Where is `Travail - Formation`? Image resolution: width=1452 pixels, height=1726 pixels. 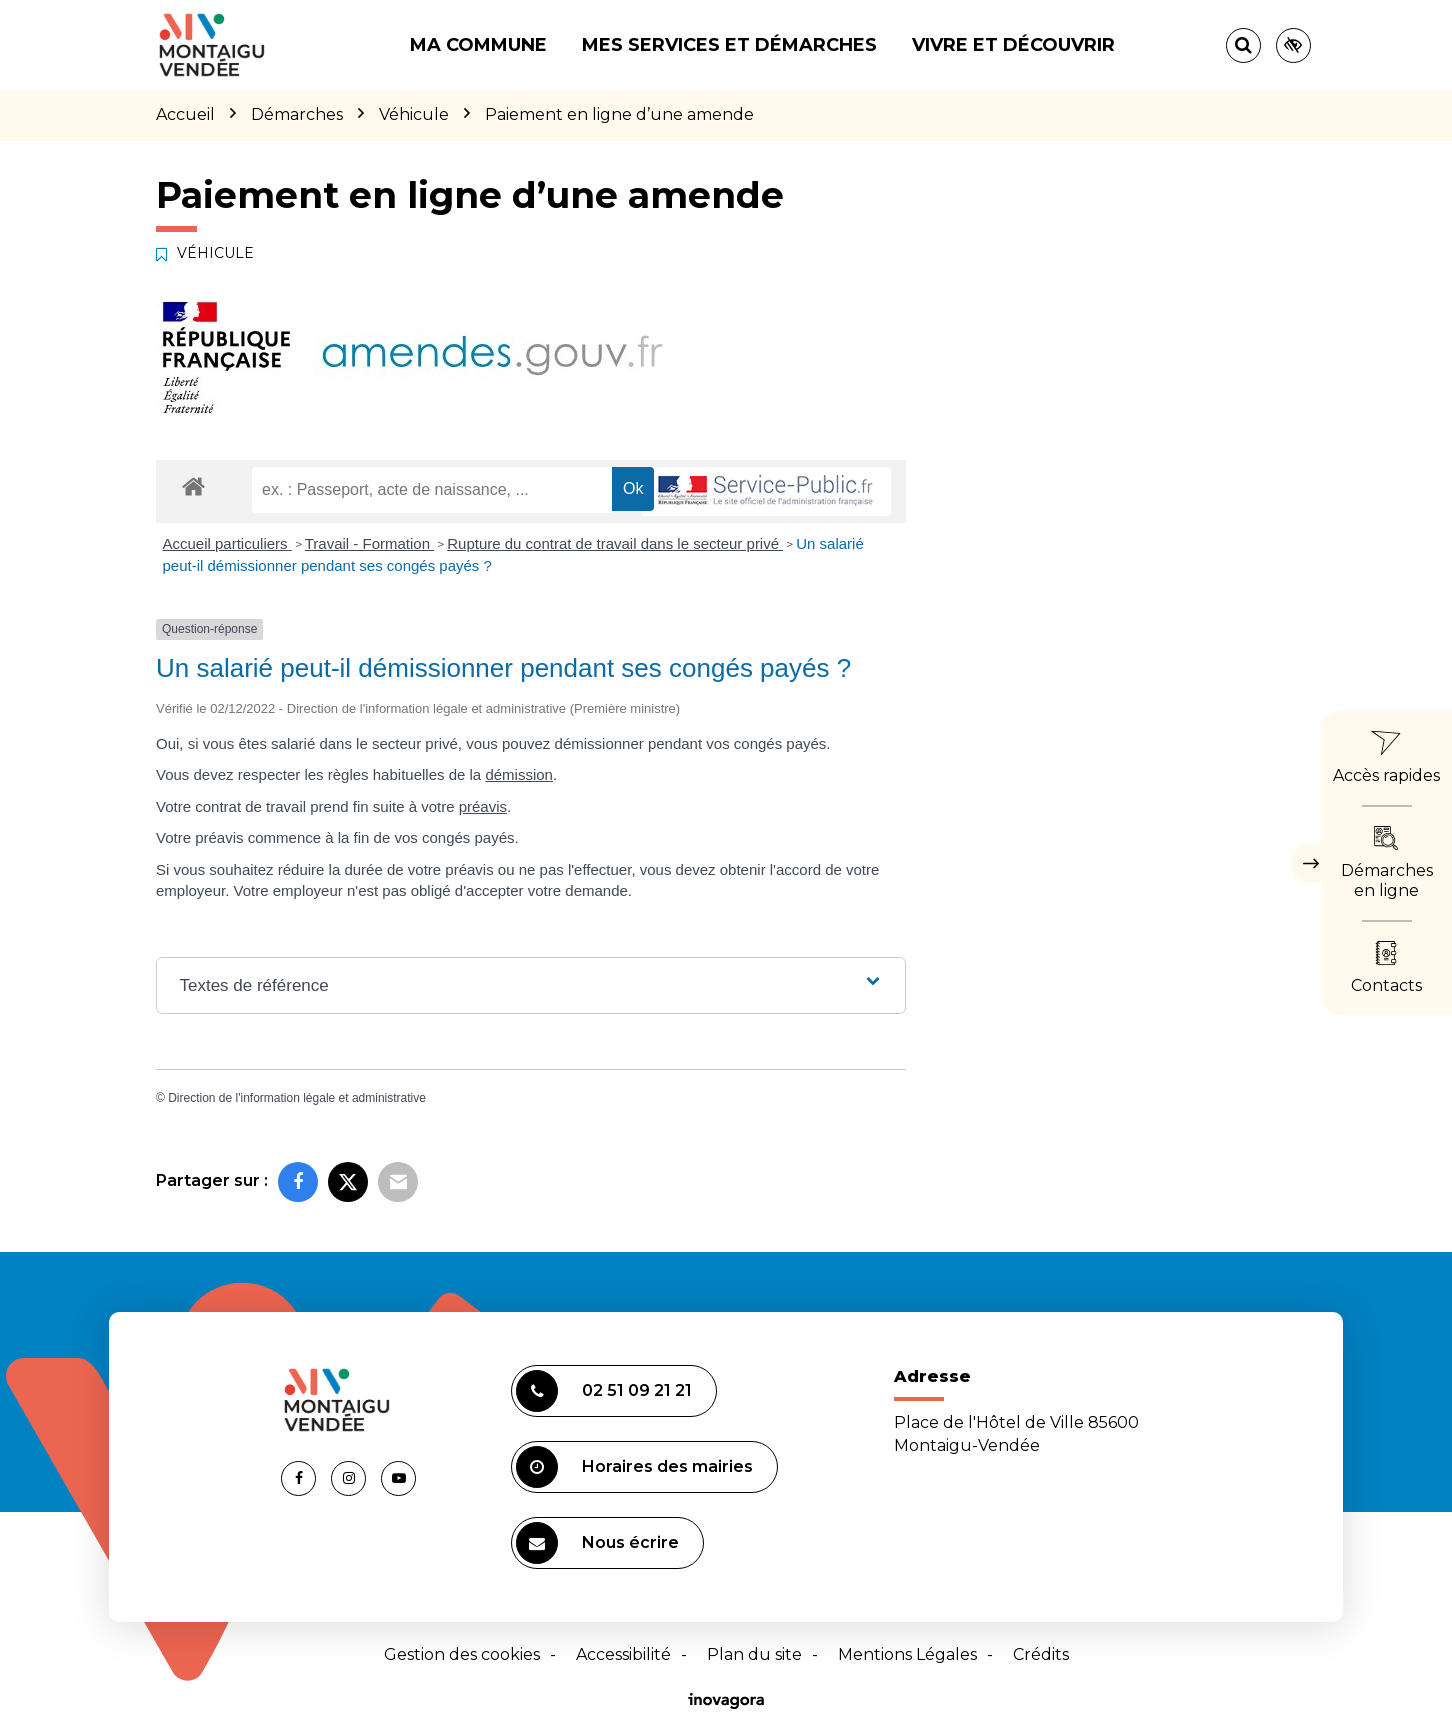 Travail - Formation is located at coordinates (369, 543).